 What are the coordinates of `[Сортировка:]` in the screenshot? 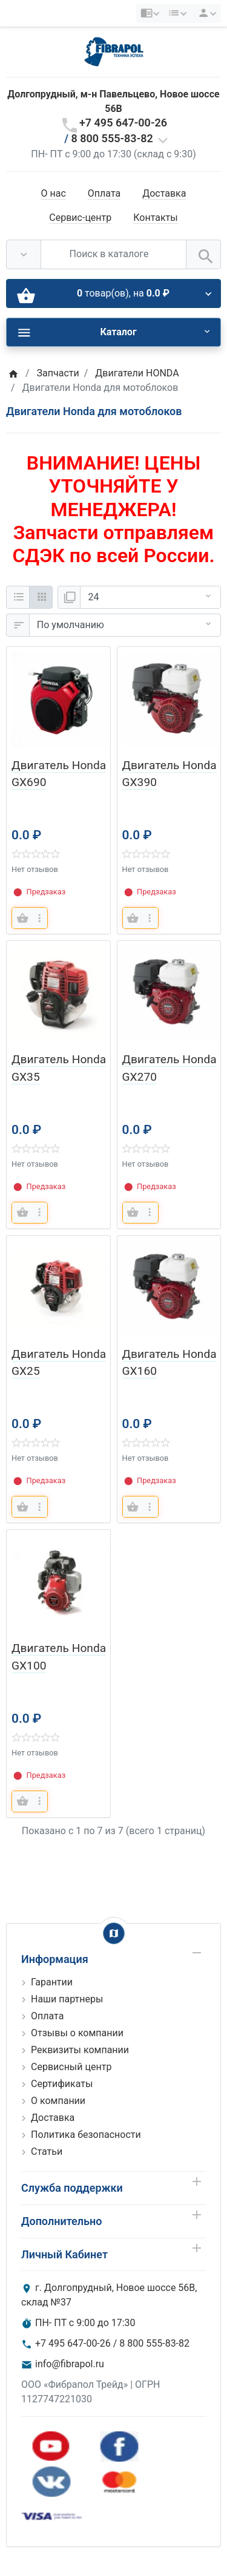 It's located at (125, 625).